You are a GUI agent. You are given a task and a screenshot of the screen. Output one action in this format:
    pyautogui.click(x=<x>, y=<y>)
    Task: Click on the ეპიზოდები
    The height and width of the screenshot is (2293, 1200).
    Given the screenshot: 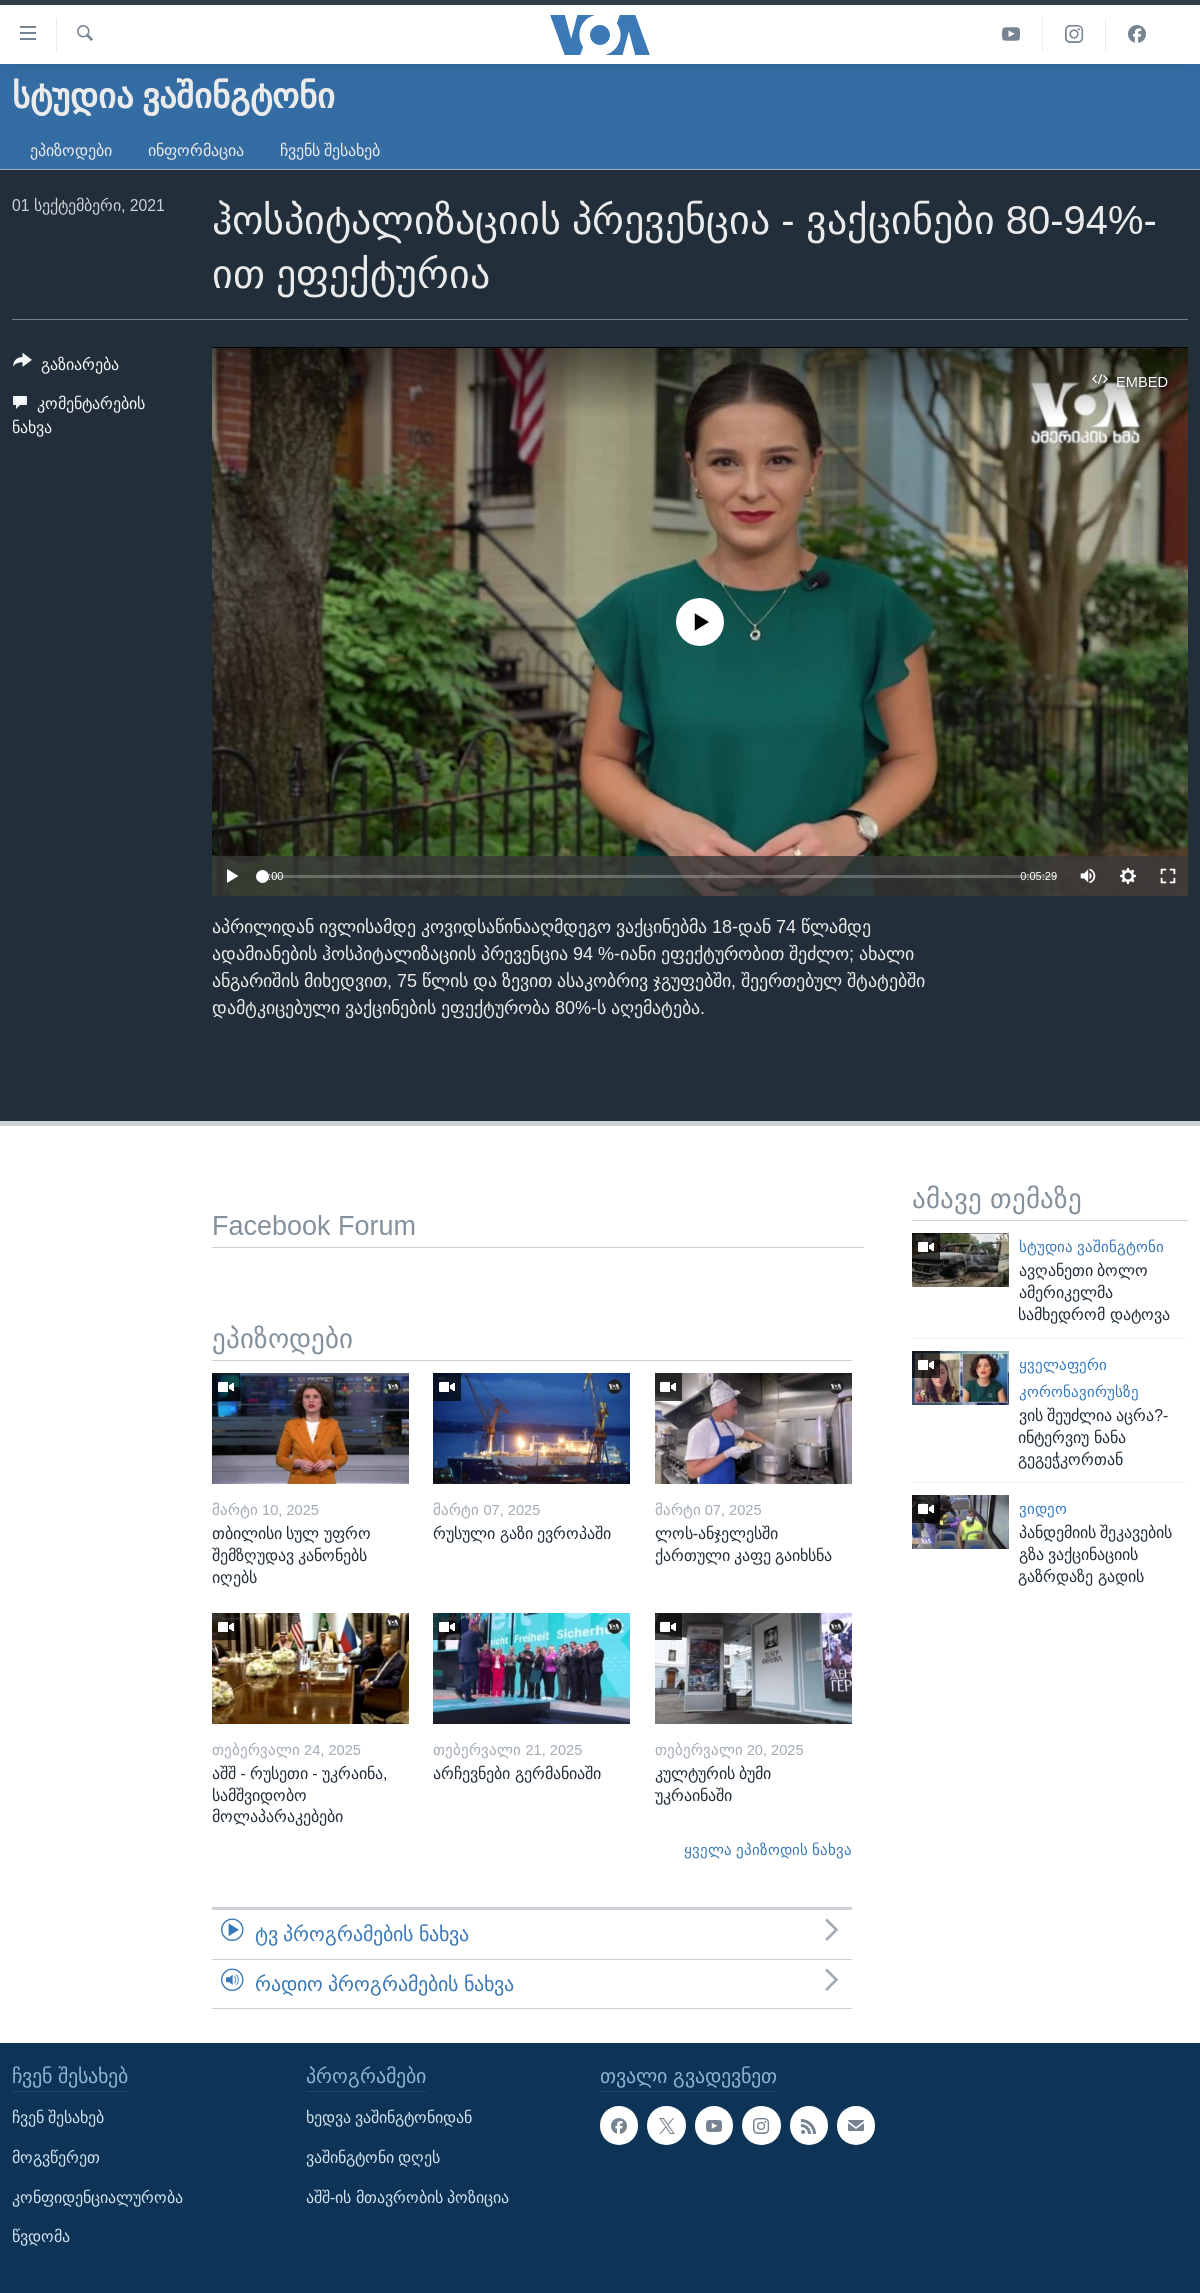 What is the action you would take?
    pyautogui.click(x=71, y=150)
    